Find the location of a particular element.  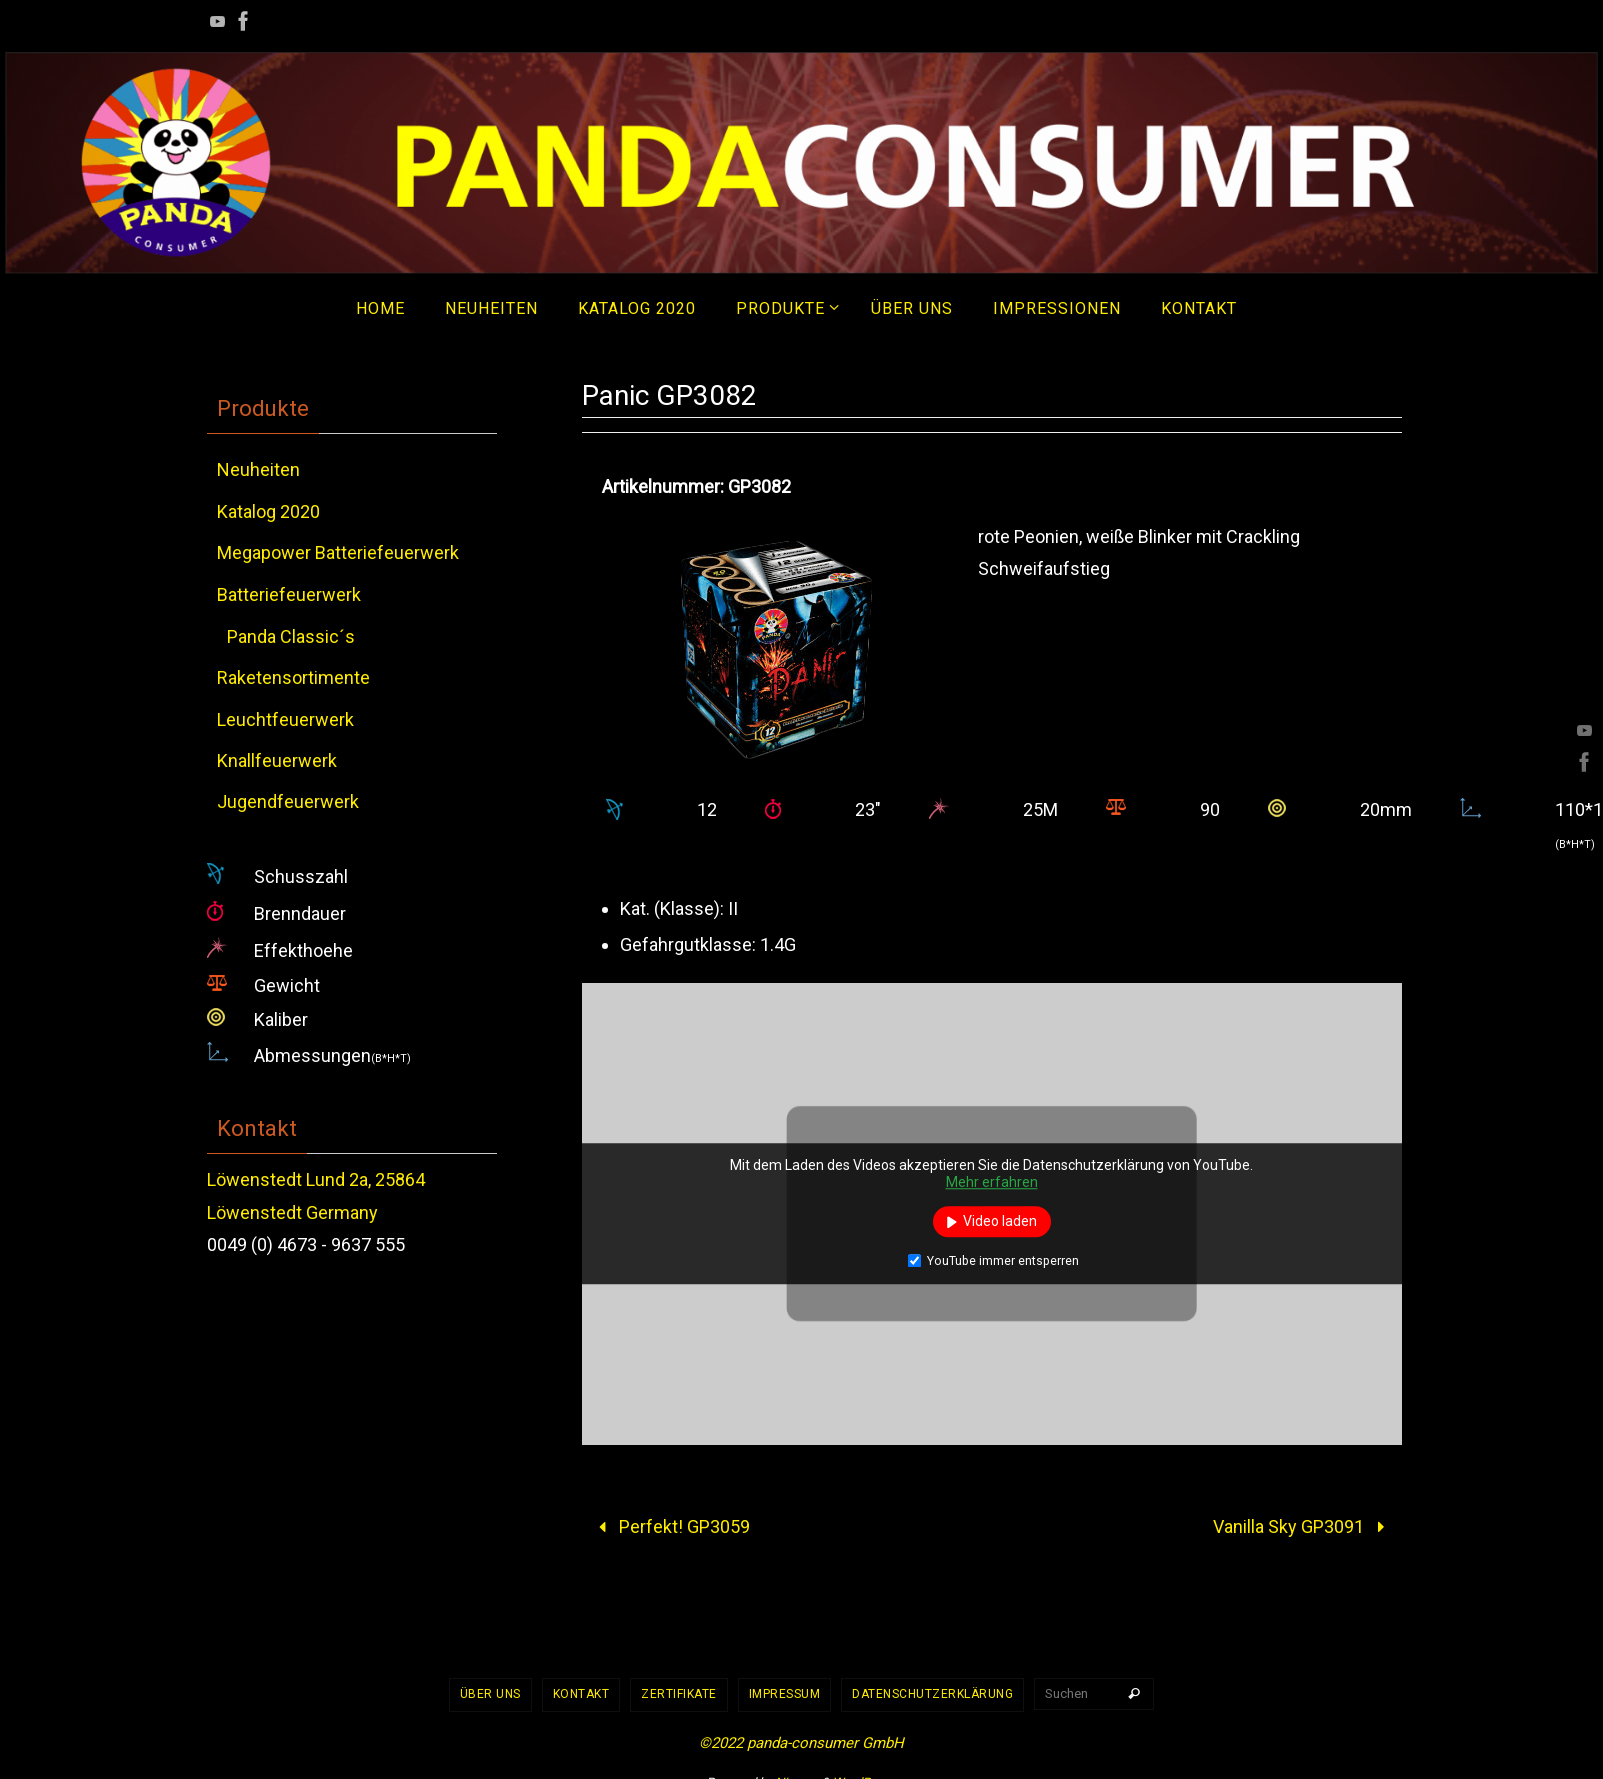

Impressum is located at coordinates (785, 1694).